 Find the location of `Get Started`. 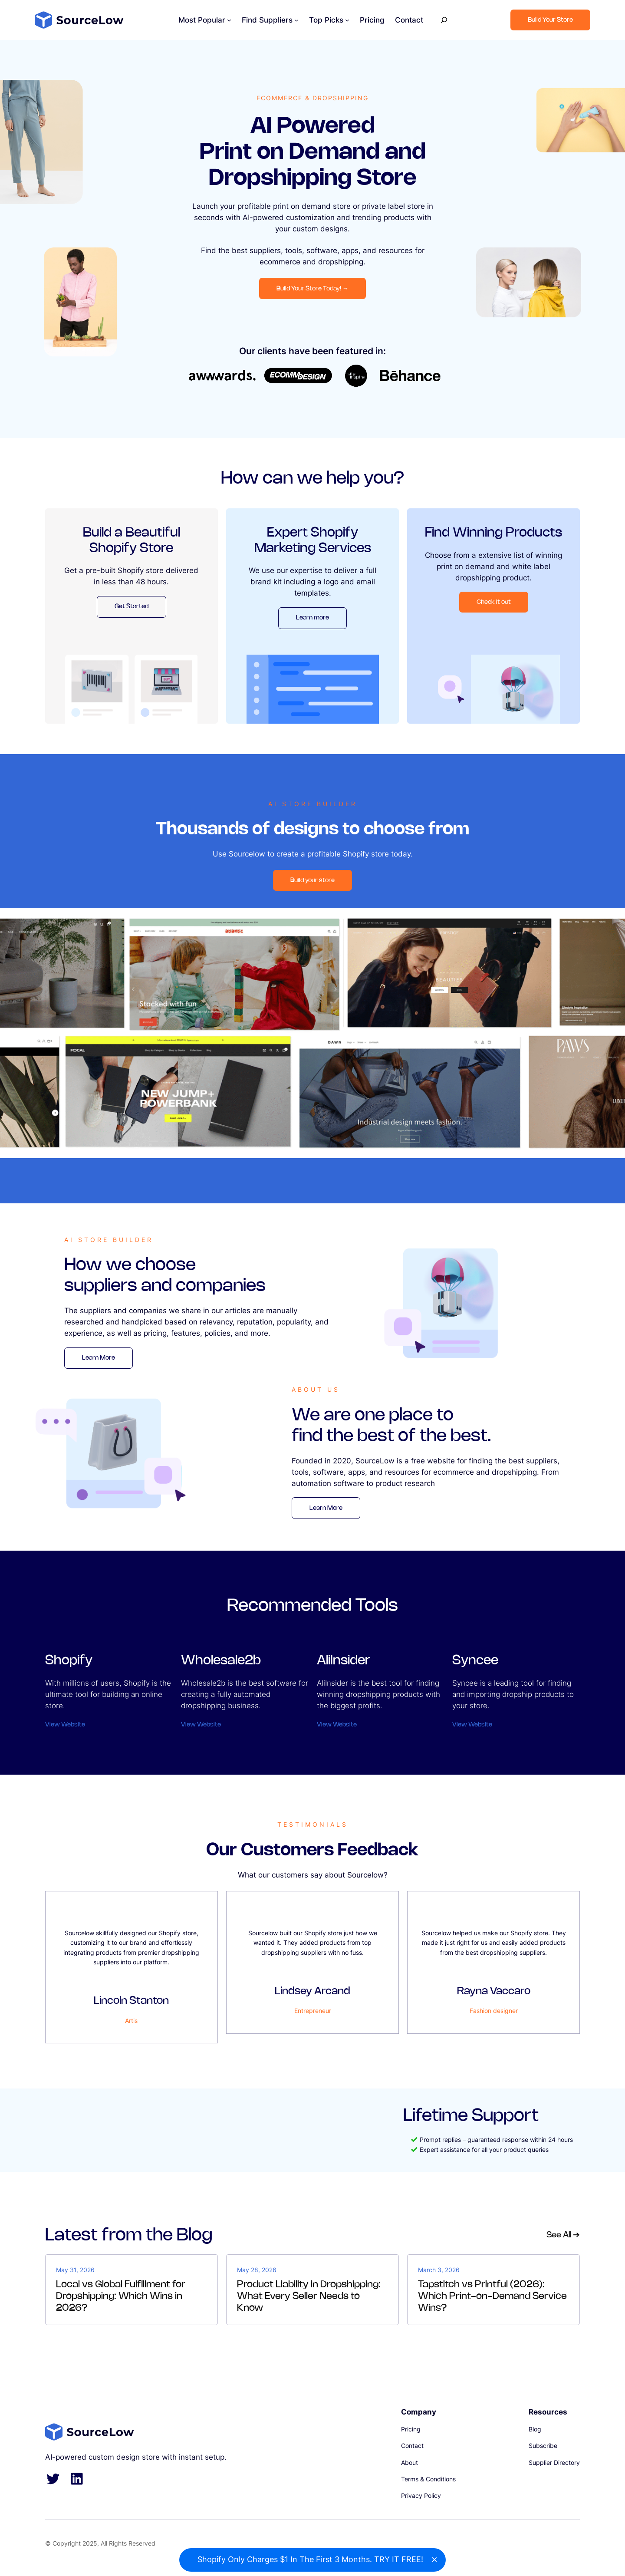

Get Started is located at coordinates (131, 606).